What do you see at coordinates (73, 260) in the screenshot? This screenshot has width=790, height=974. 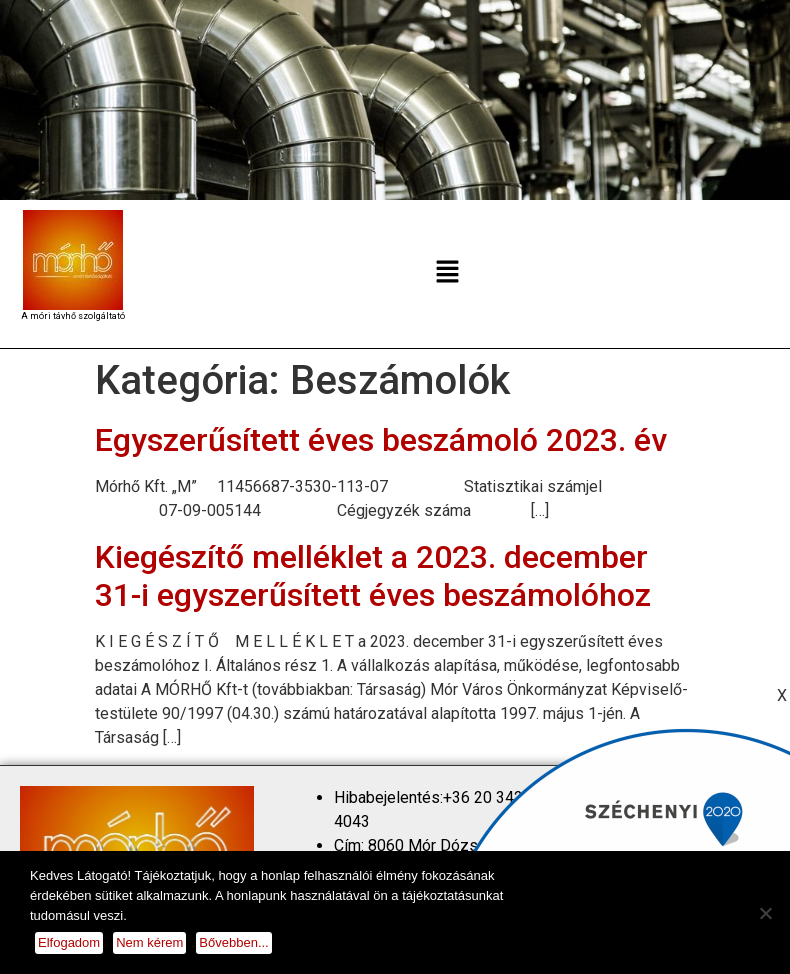 I see `[homepage]` at bounding box center [73, 260].